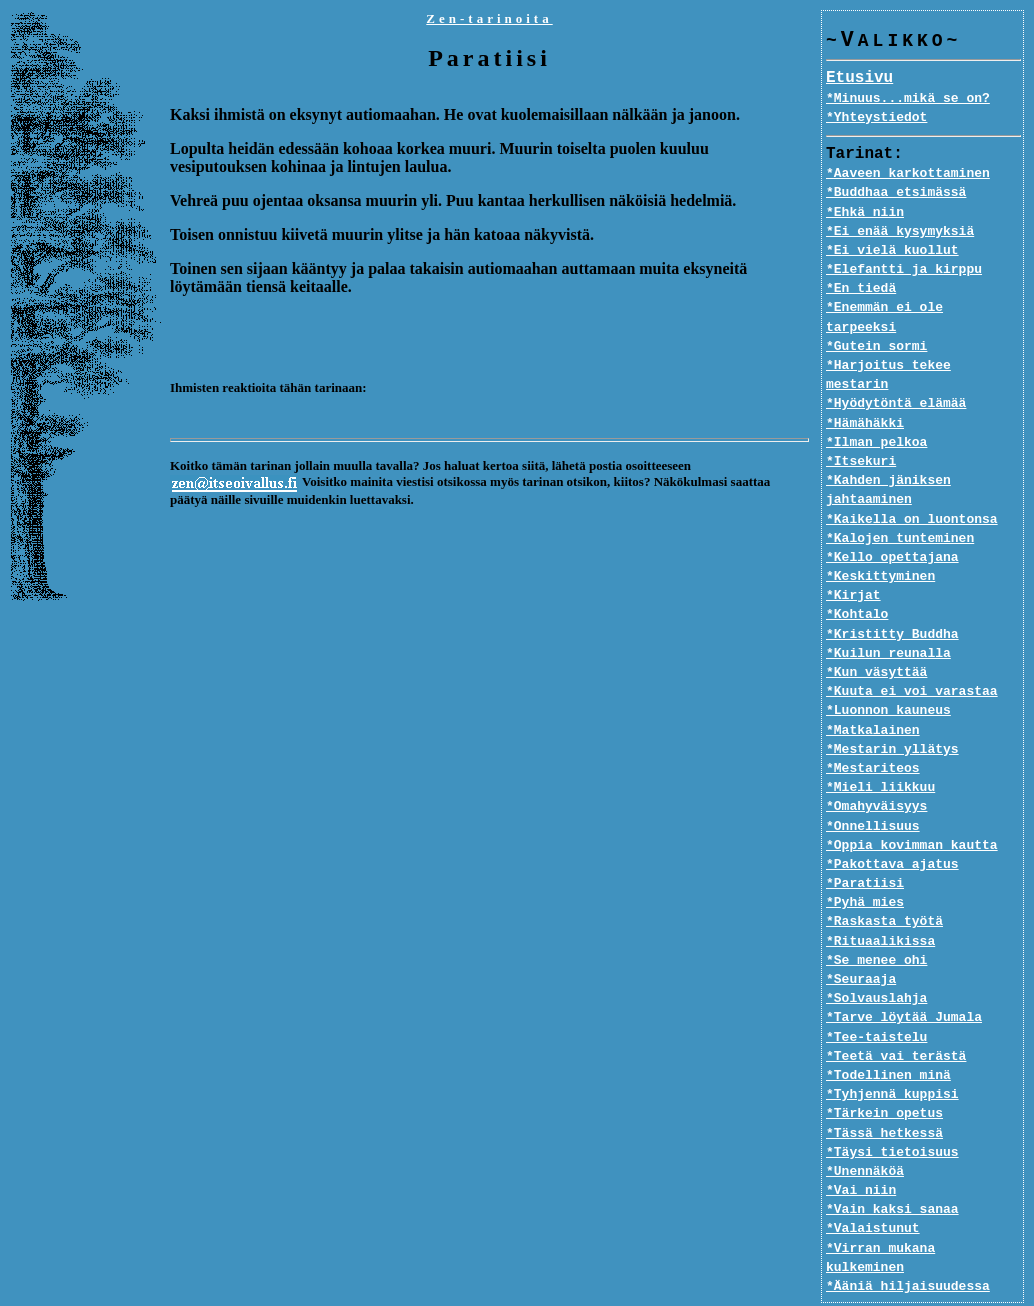 This screenshot has width=1034, height=1306. What do you see at coordinates (904, 980) in the screenshot?
I see `*Tarve löytää Jumala` at bounding box center [904, 980].